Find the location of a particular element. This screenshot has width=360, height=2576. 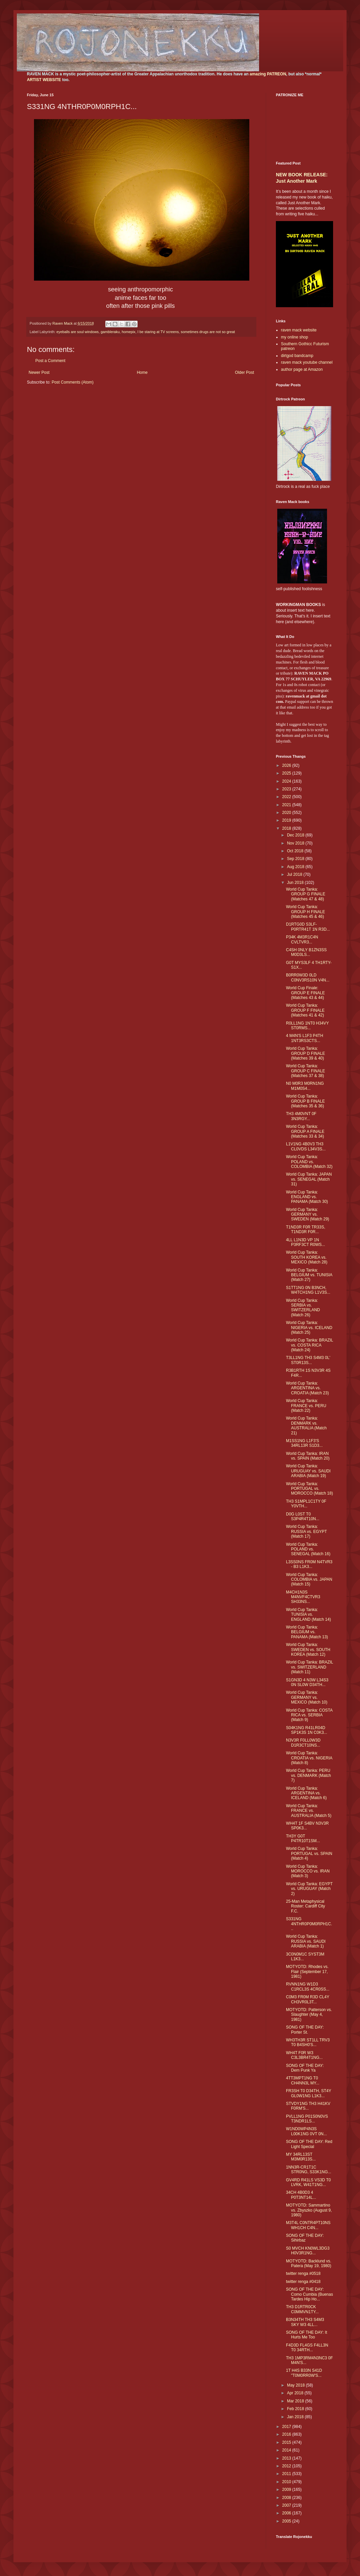

MOTYOTD: Sammartino vs. Zbyszko (August 9, 1980) is located at coordinates (309, 2210).